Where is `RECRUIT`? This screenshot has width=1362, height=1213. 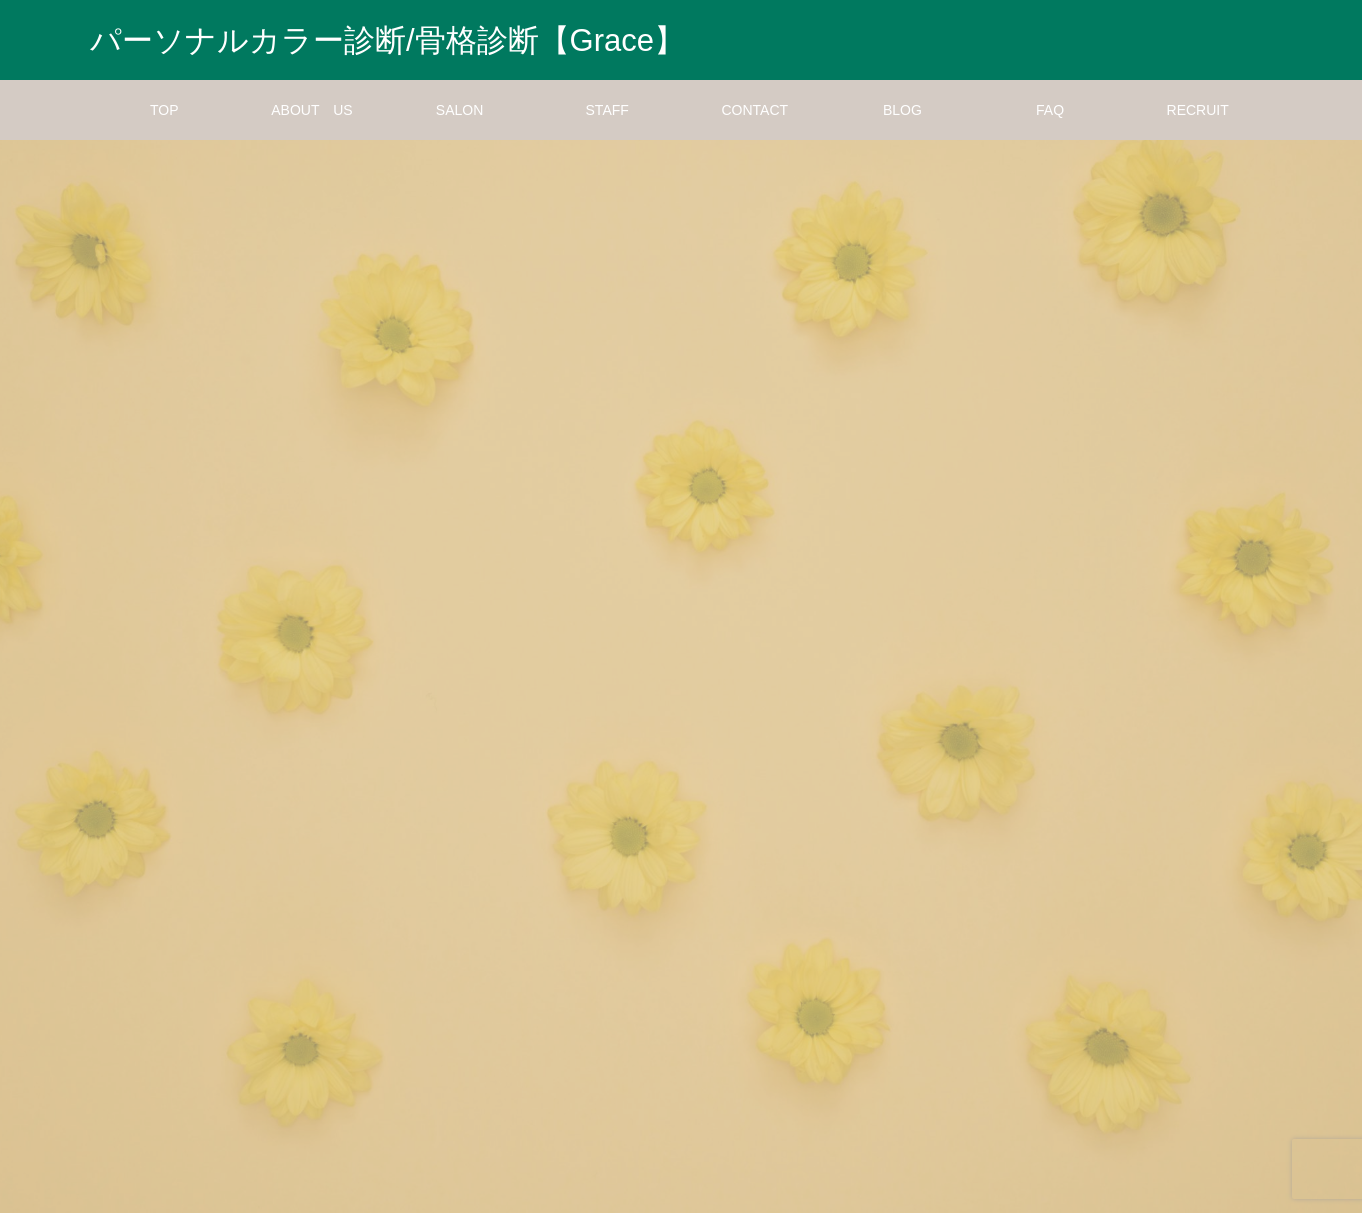 RECRUIT is located at coordinates (1198, 110).